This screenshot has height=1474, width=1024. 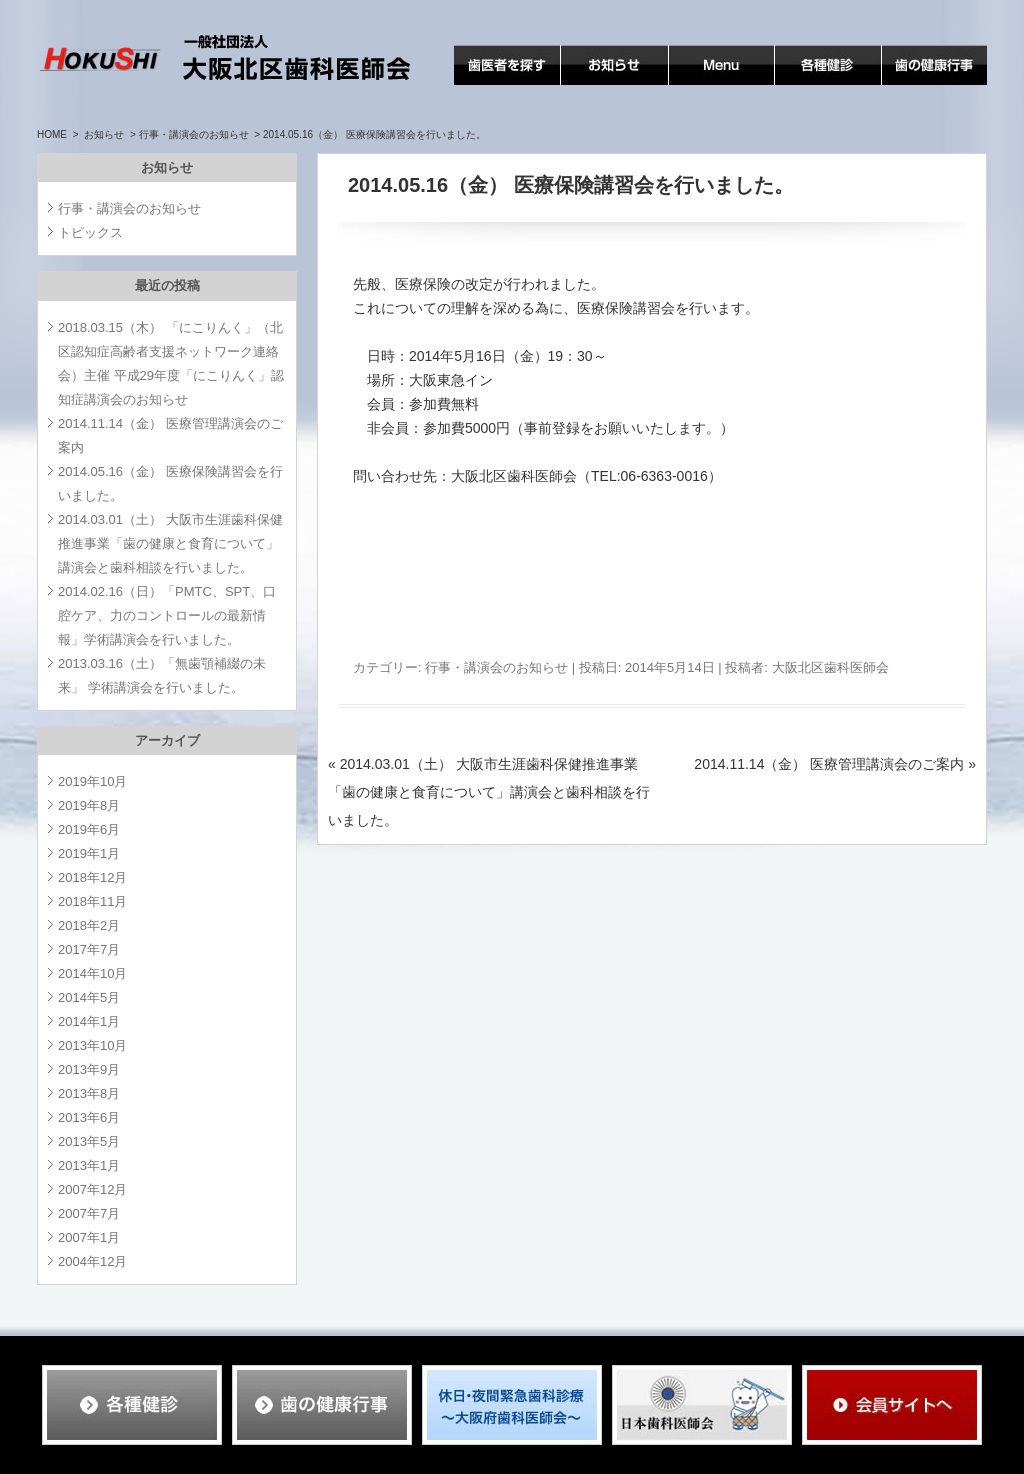 What do you see at coordinates (167, 615) in the screenshot?
I see `2014.02.16（日）「PMTC、SPT、口腔ケア、力のコントロールの最新情報」学術講演会を行いました。` at bounding box center [167, 615].